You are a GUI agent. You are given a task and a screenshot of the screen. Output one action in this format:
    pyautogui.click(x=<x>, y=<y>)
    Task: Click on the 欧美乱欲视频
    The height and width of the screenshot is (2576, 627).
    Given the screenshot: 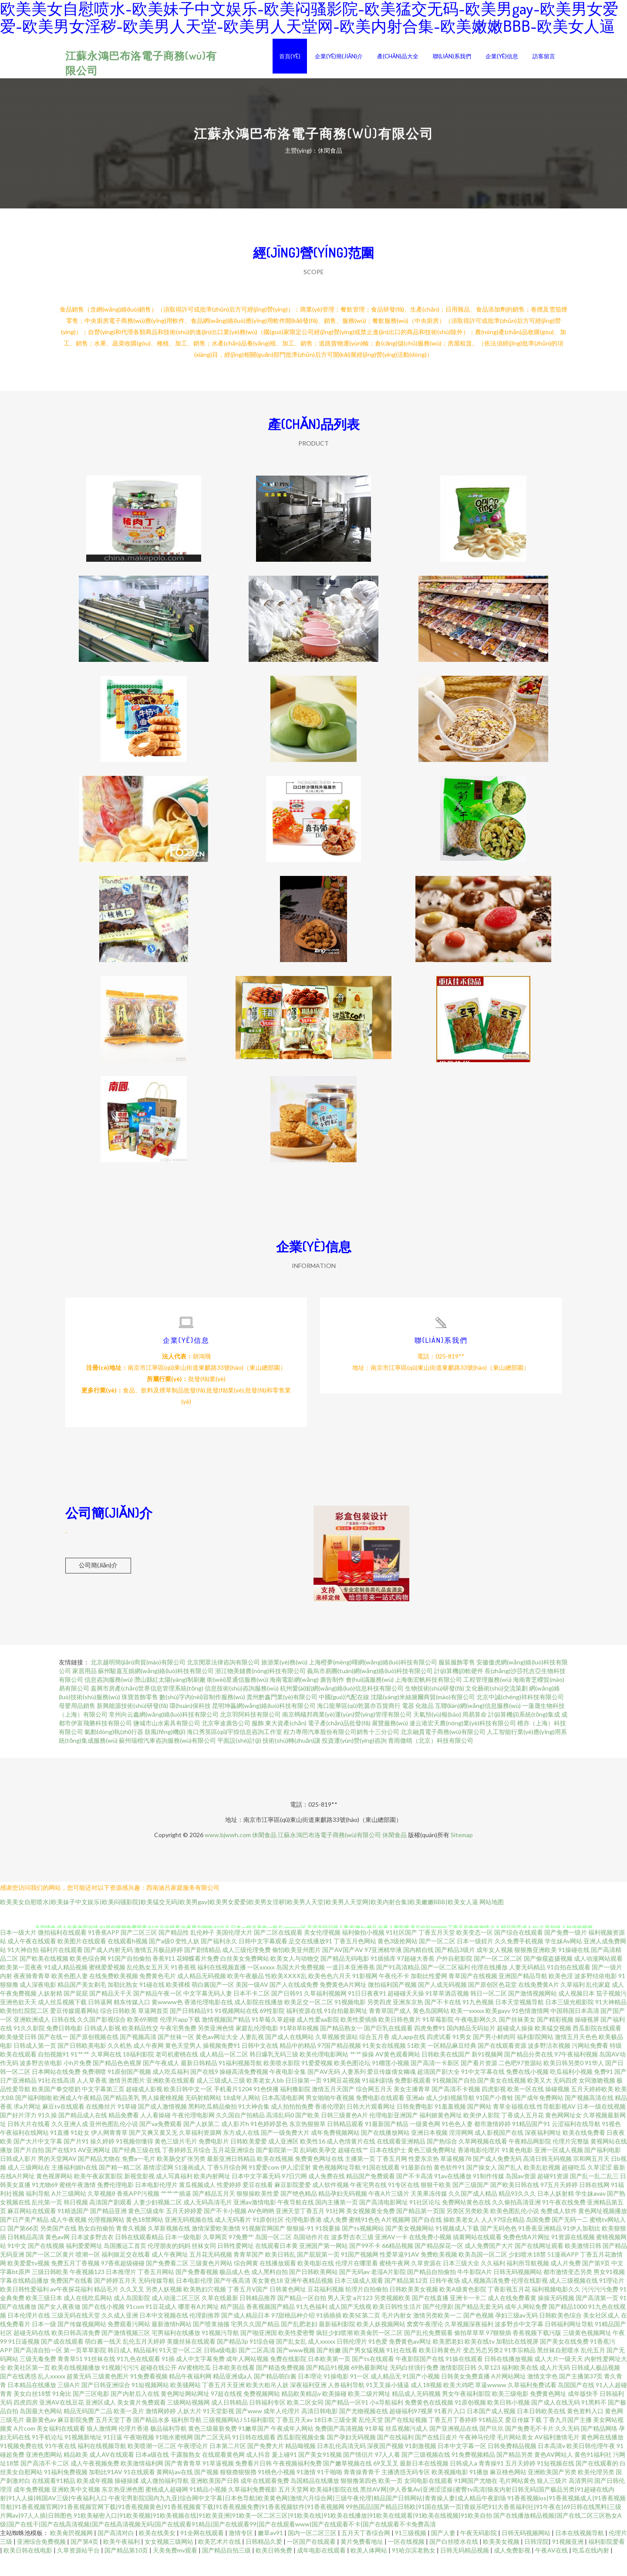 What is the action you would take?
    pyautogui.click(x=542, y=2188)
    